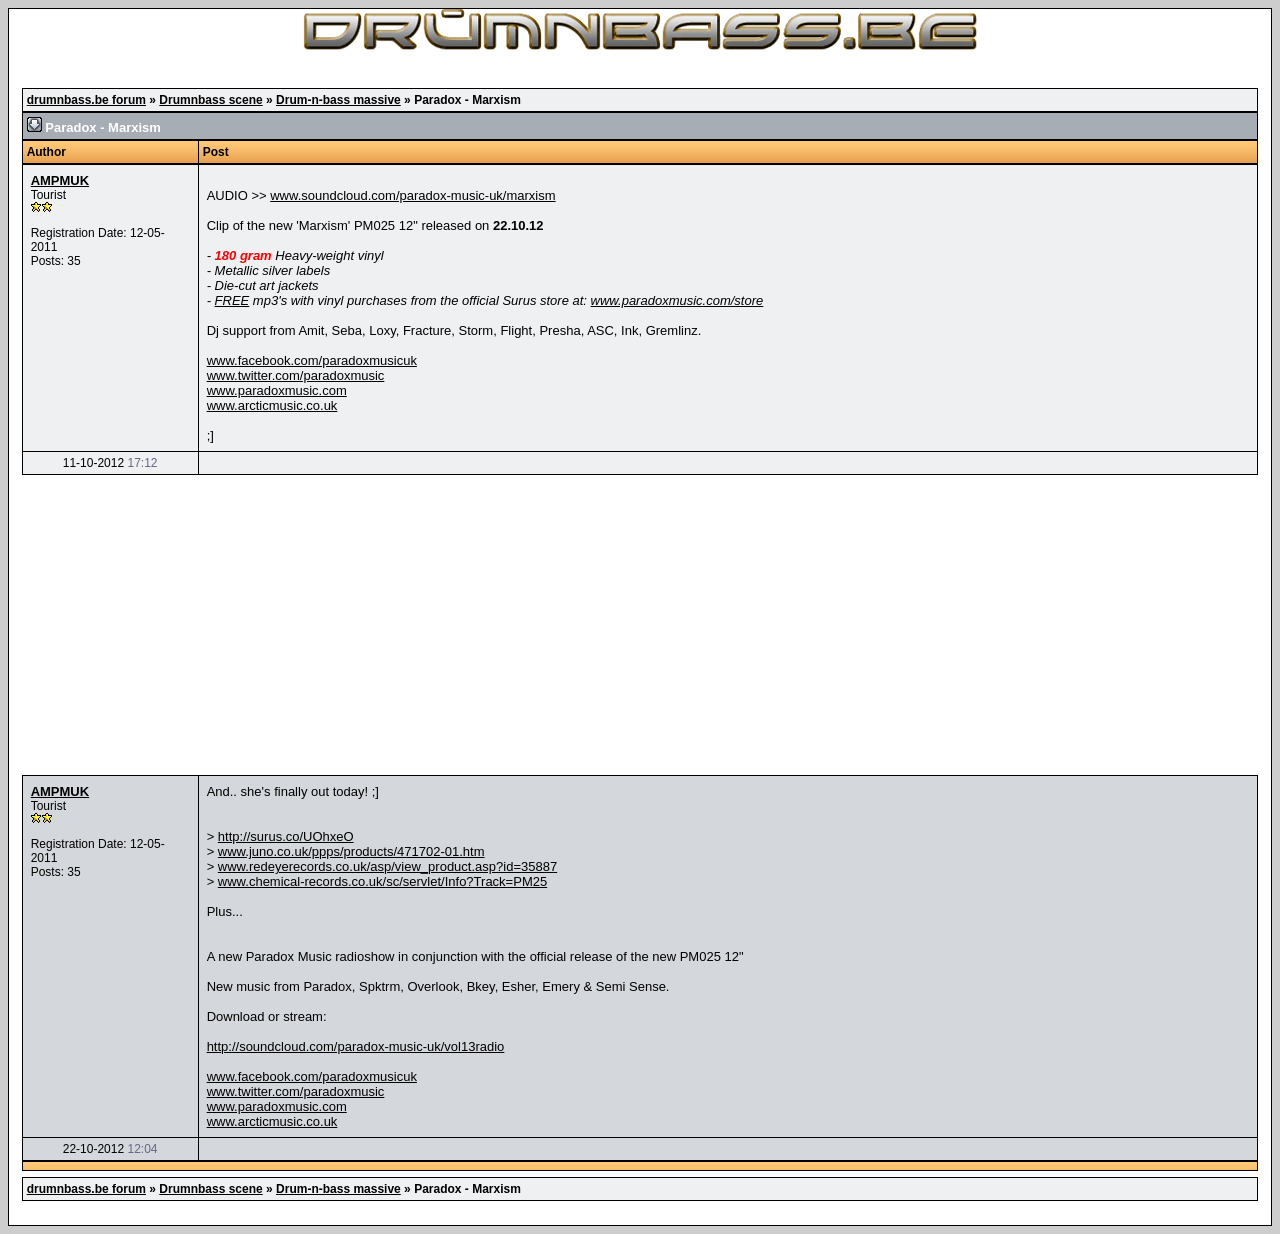 This screenshot has height=1234, width=1280. I want to click on www.arcticmusic.co.uk, so click(272, 405).